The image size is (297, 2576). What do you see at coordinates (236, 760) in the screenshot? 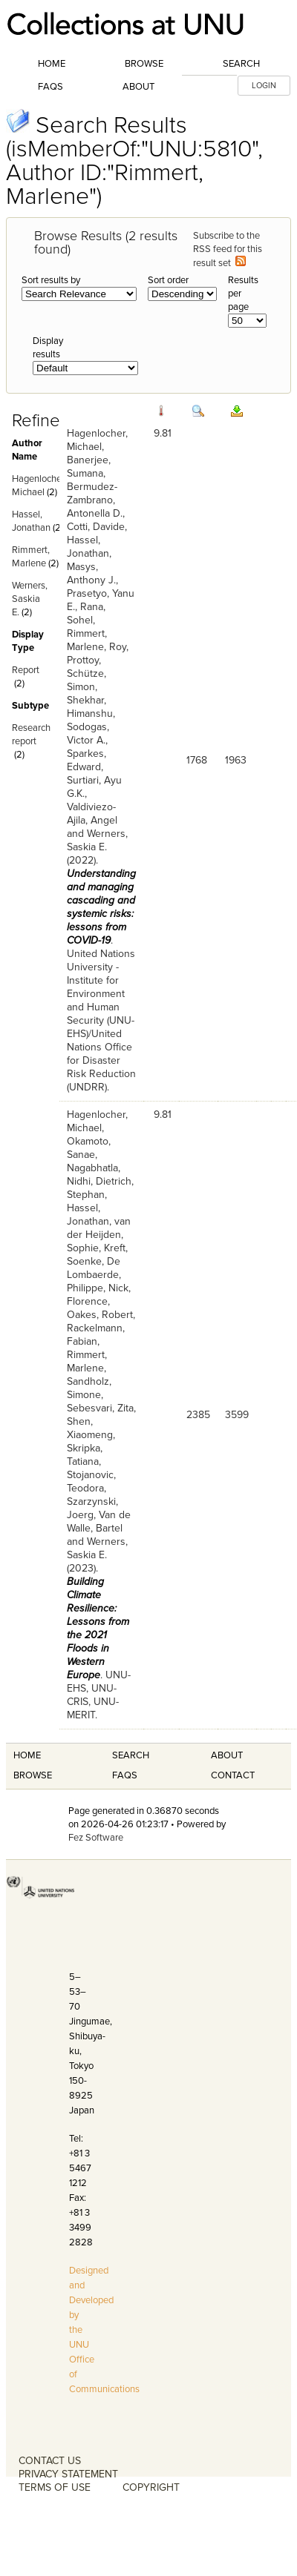
I see `1963` at bounding box center [236, 760].